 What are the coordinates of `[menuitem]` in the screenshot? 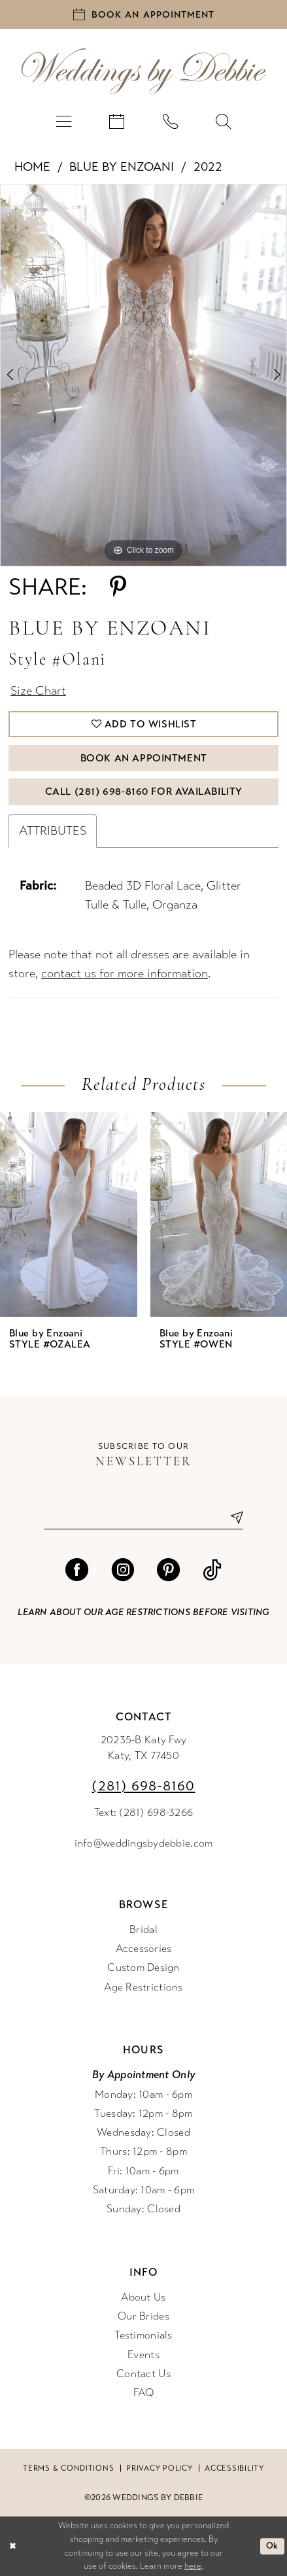 It's located at (63, 120).